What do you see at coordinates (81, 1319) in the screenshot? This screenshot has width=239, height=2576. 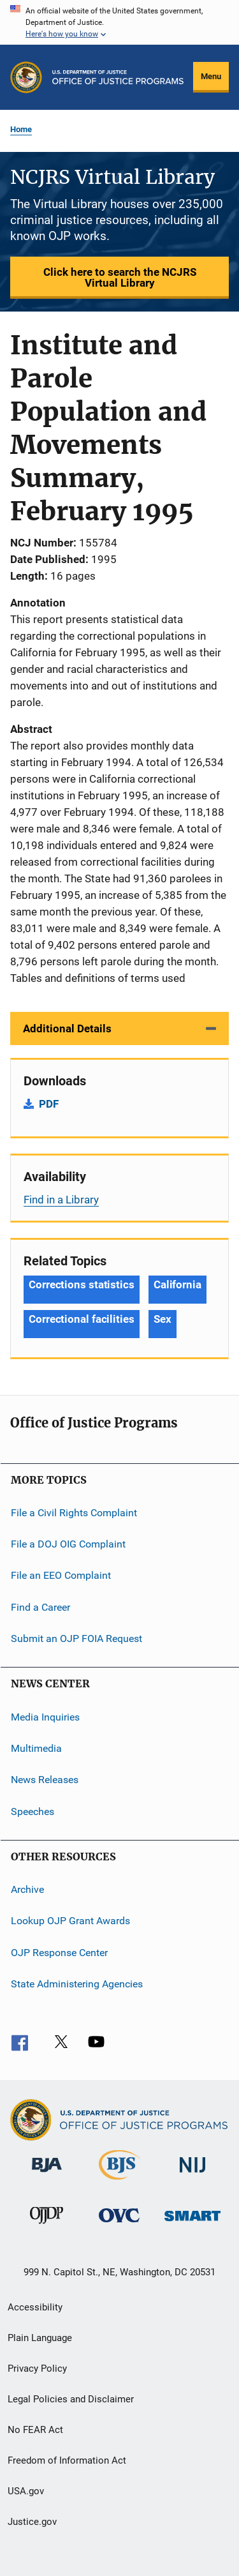 I see `Correctional facilities [Tags: Correctional facilities]` at bounding box center [81, 1319].